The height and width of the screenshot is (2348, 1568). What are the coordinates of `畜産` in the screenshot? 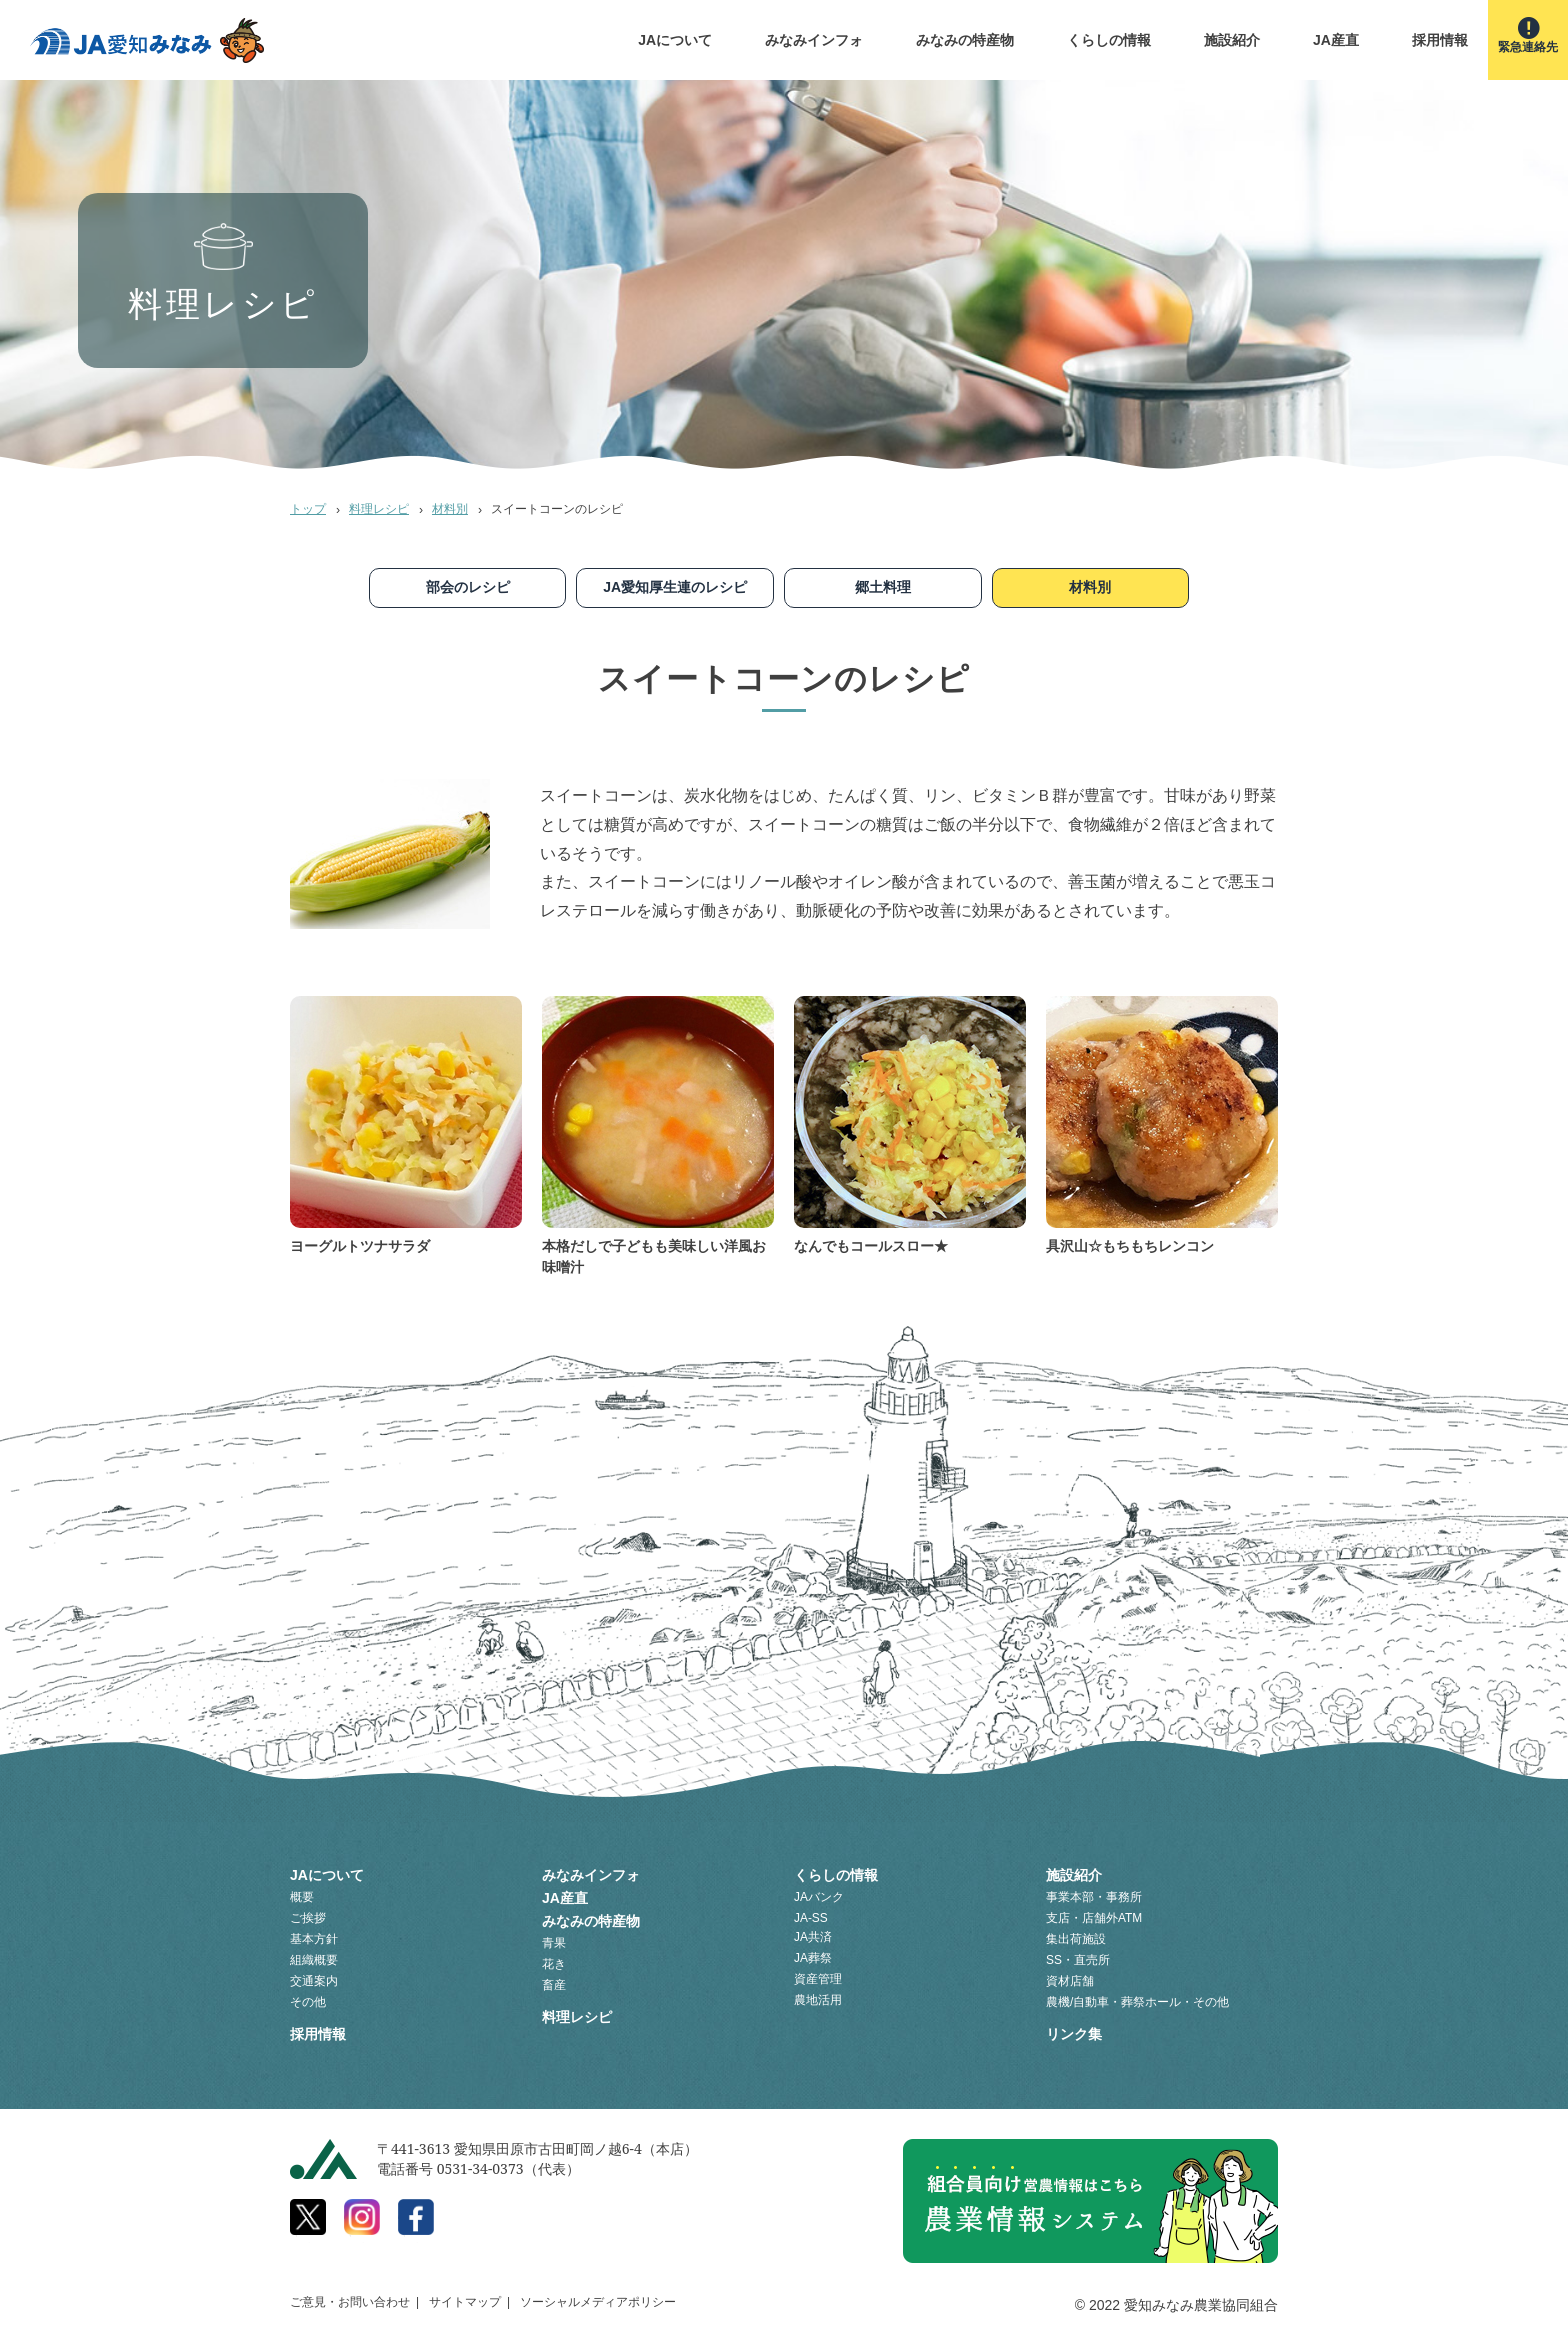 It's located at (554, 1985).